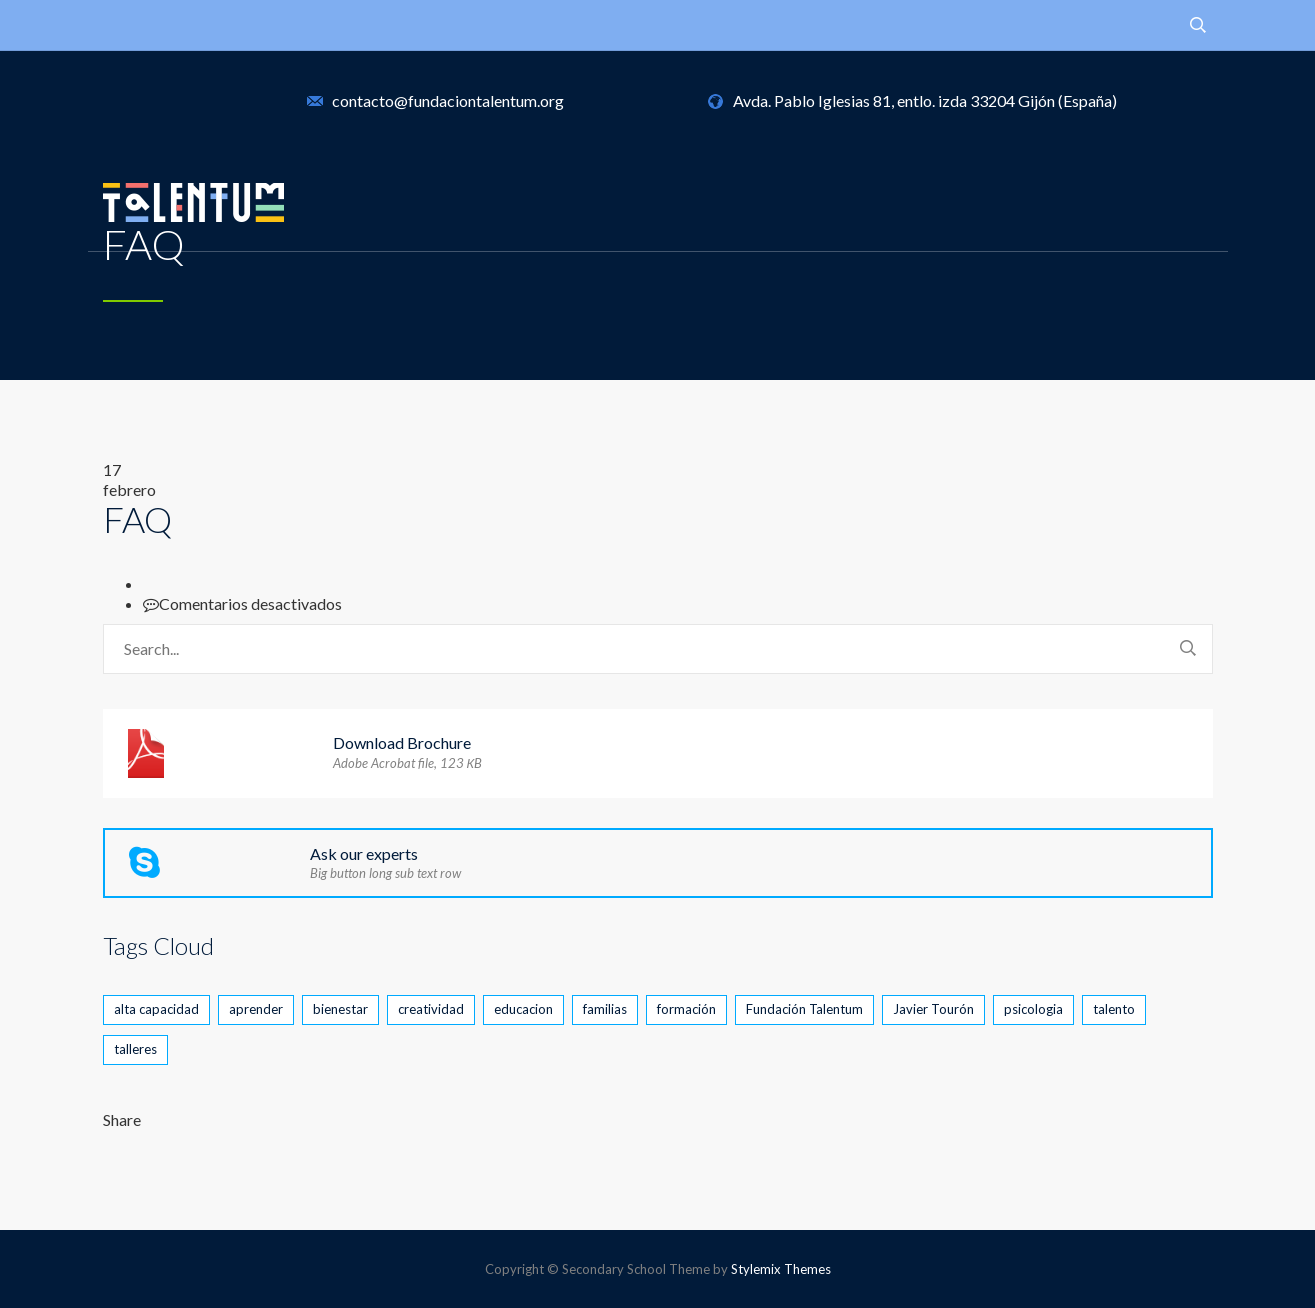 This screenshot has width=1315, height=1308. Describe the element at coordinates (925, 100) in the screenshot. I see `Avda. Pablo Iglesias 81, entlo. izda 33204 Gijón (España)` at that location.